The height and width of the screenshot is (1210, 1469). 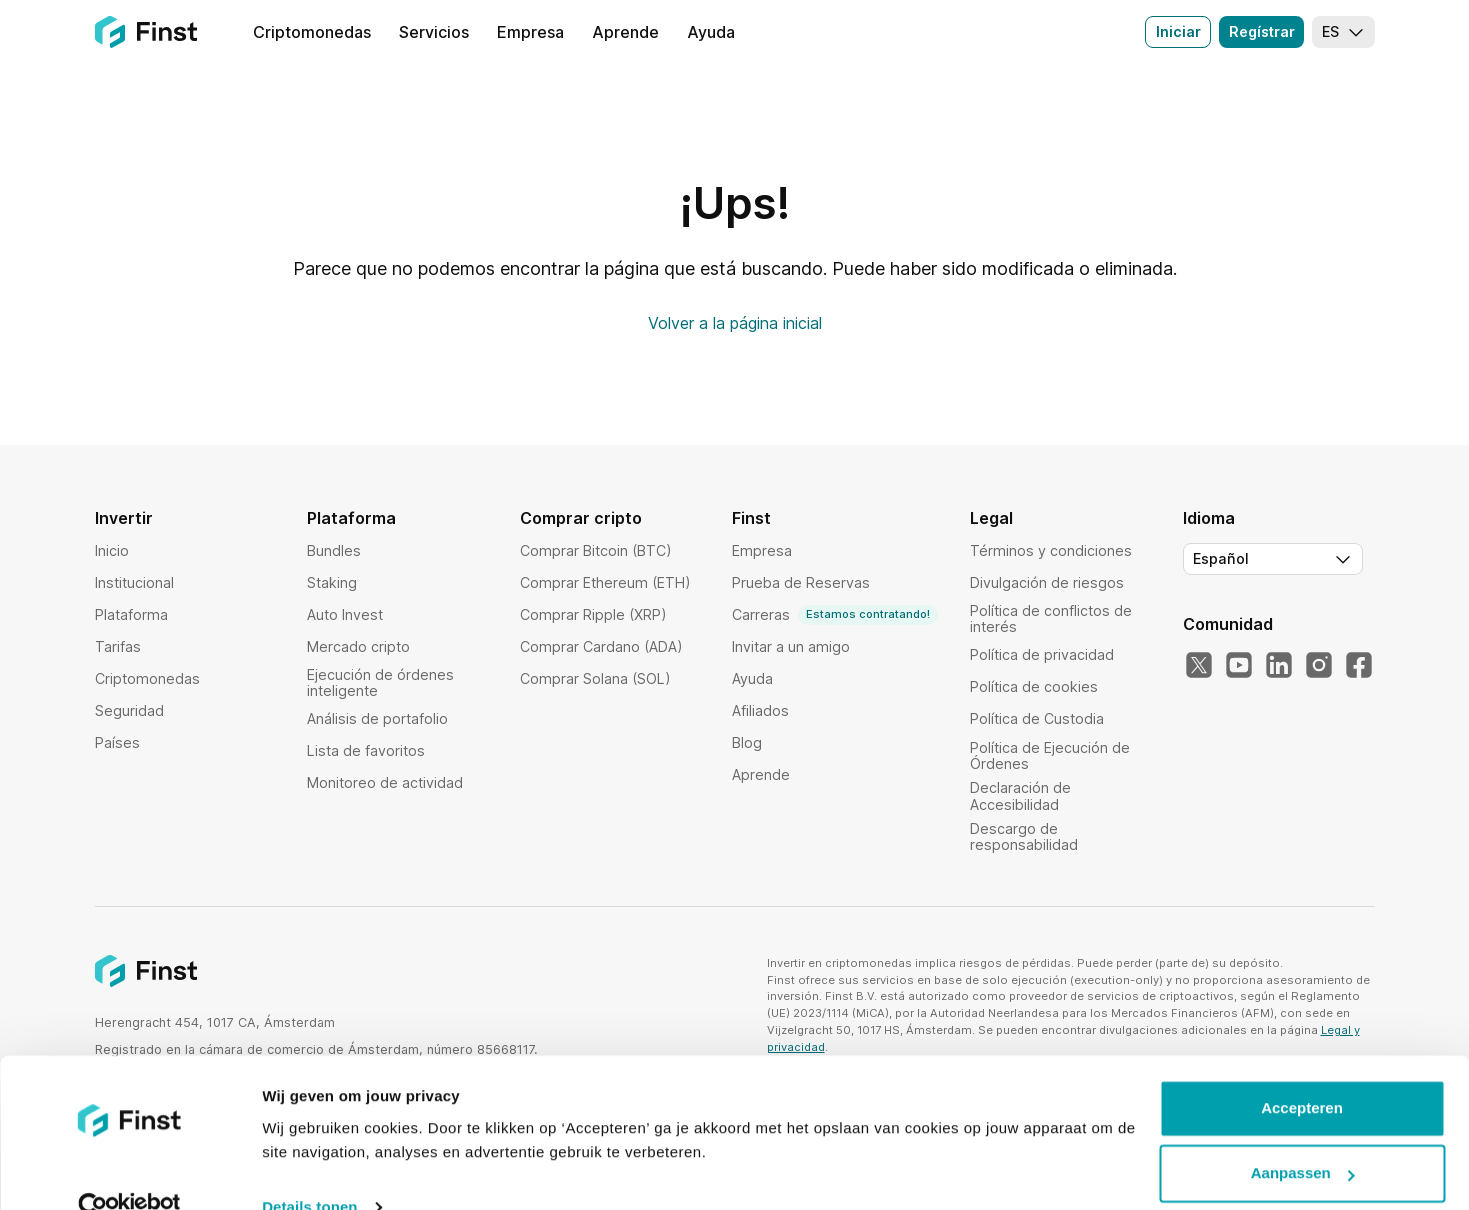 I want to click on Ejecución de órdenes inteligente, so click(x=380, y=682).